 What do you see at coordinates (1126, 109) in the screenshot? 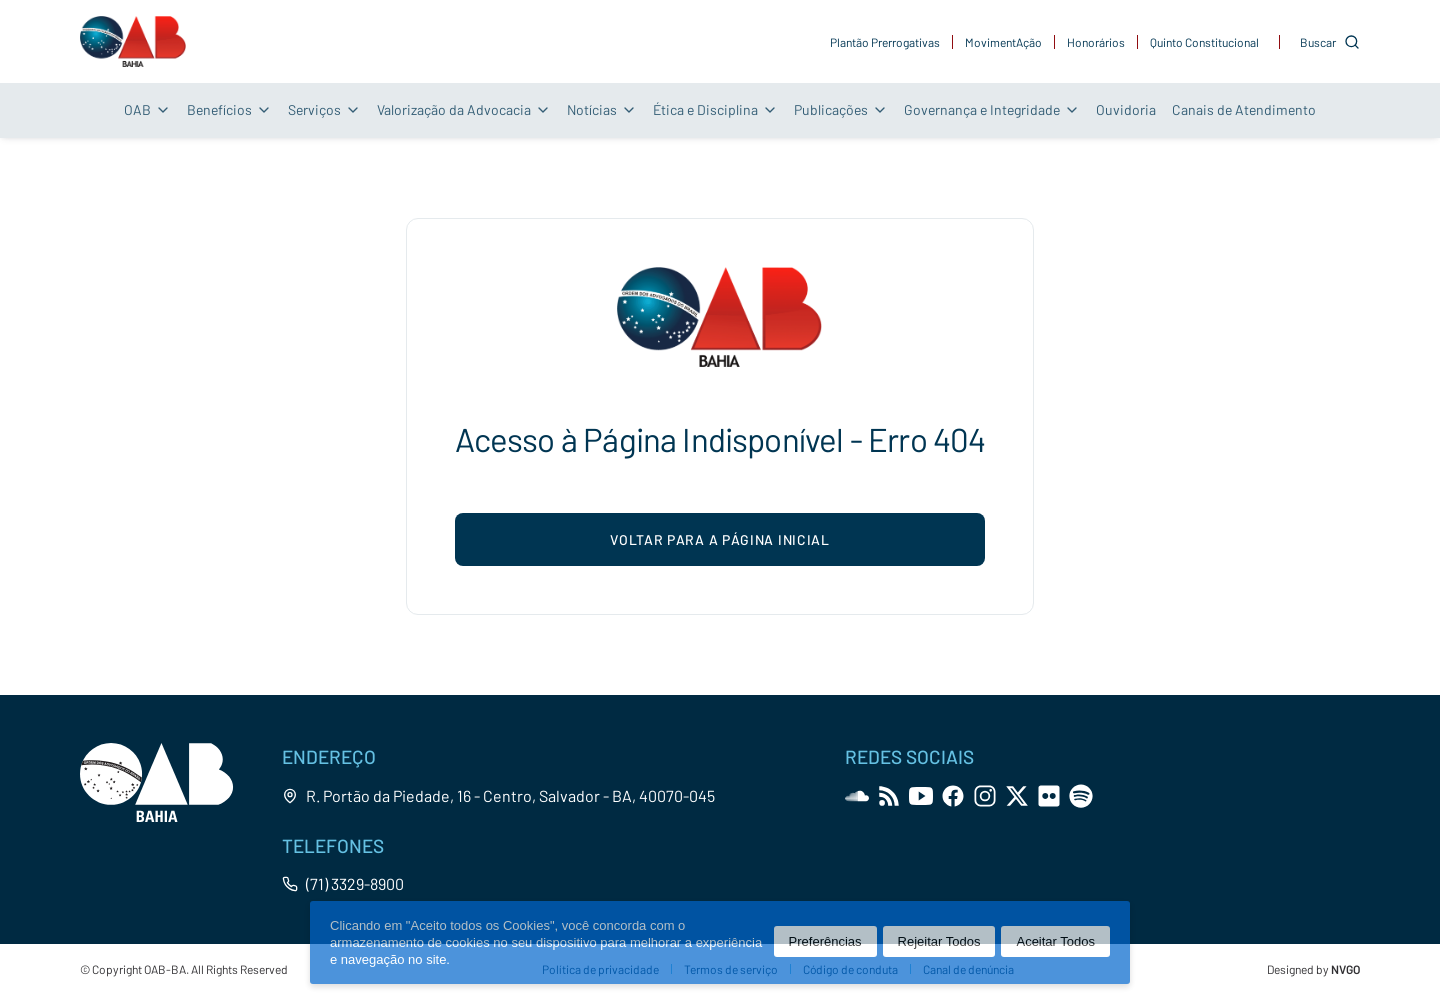
I see `Ouvidoria` at bounding box center [1126, 109].